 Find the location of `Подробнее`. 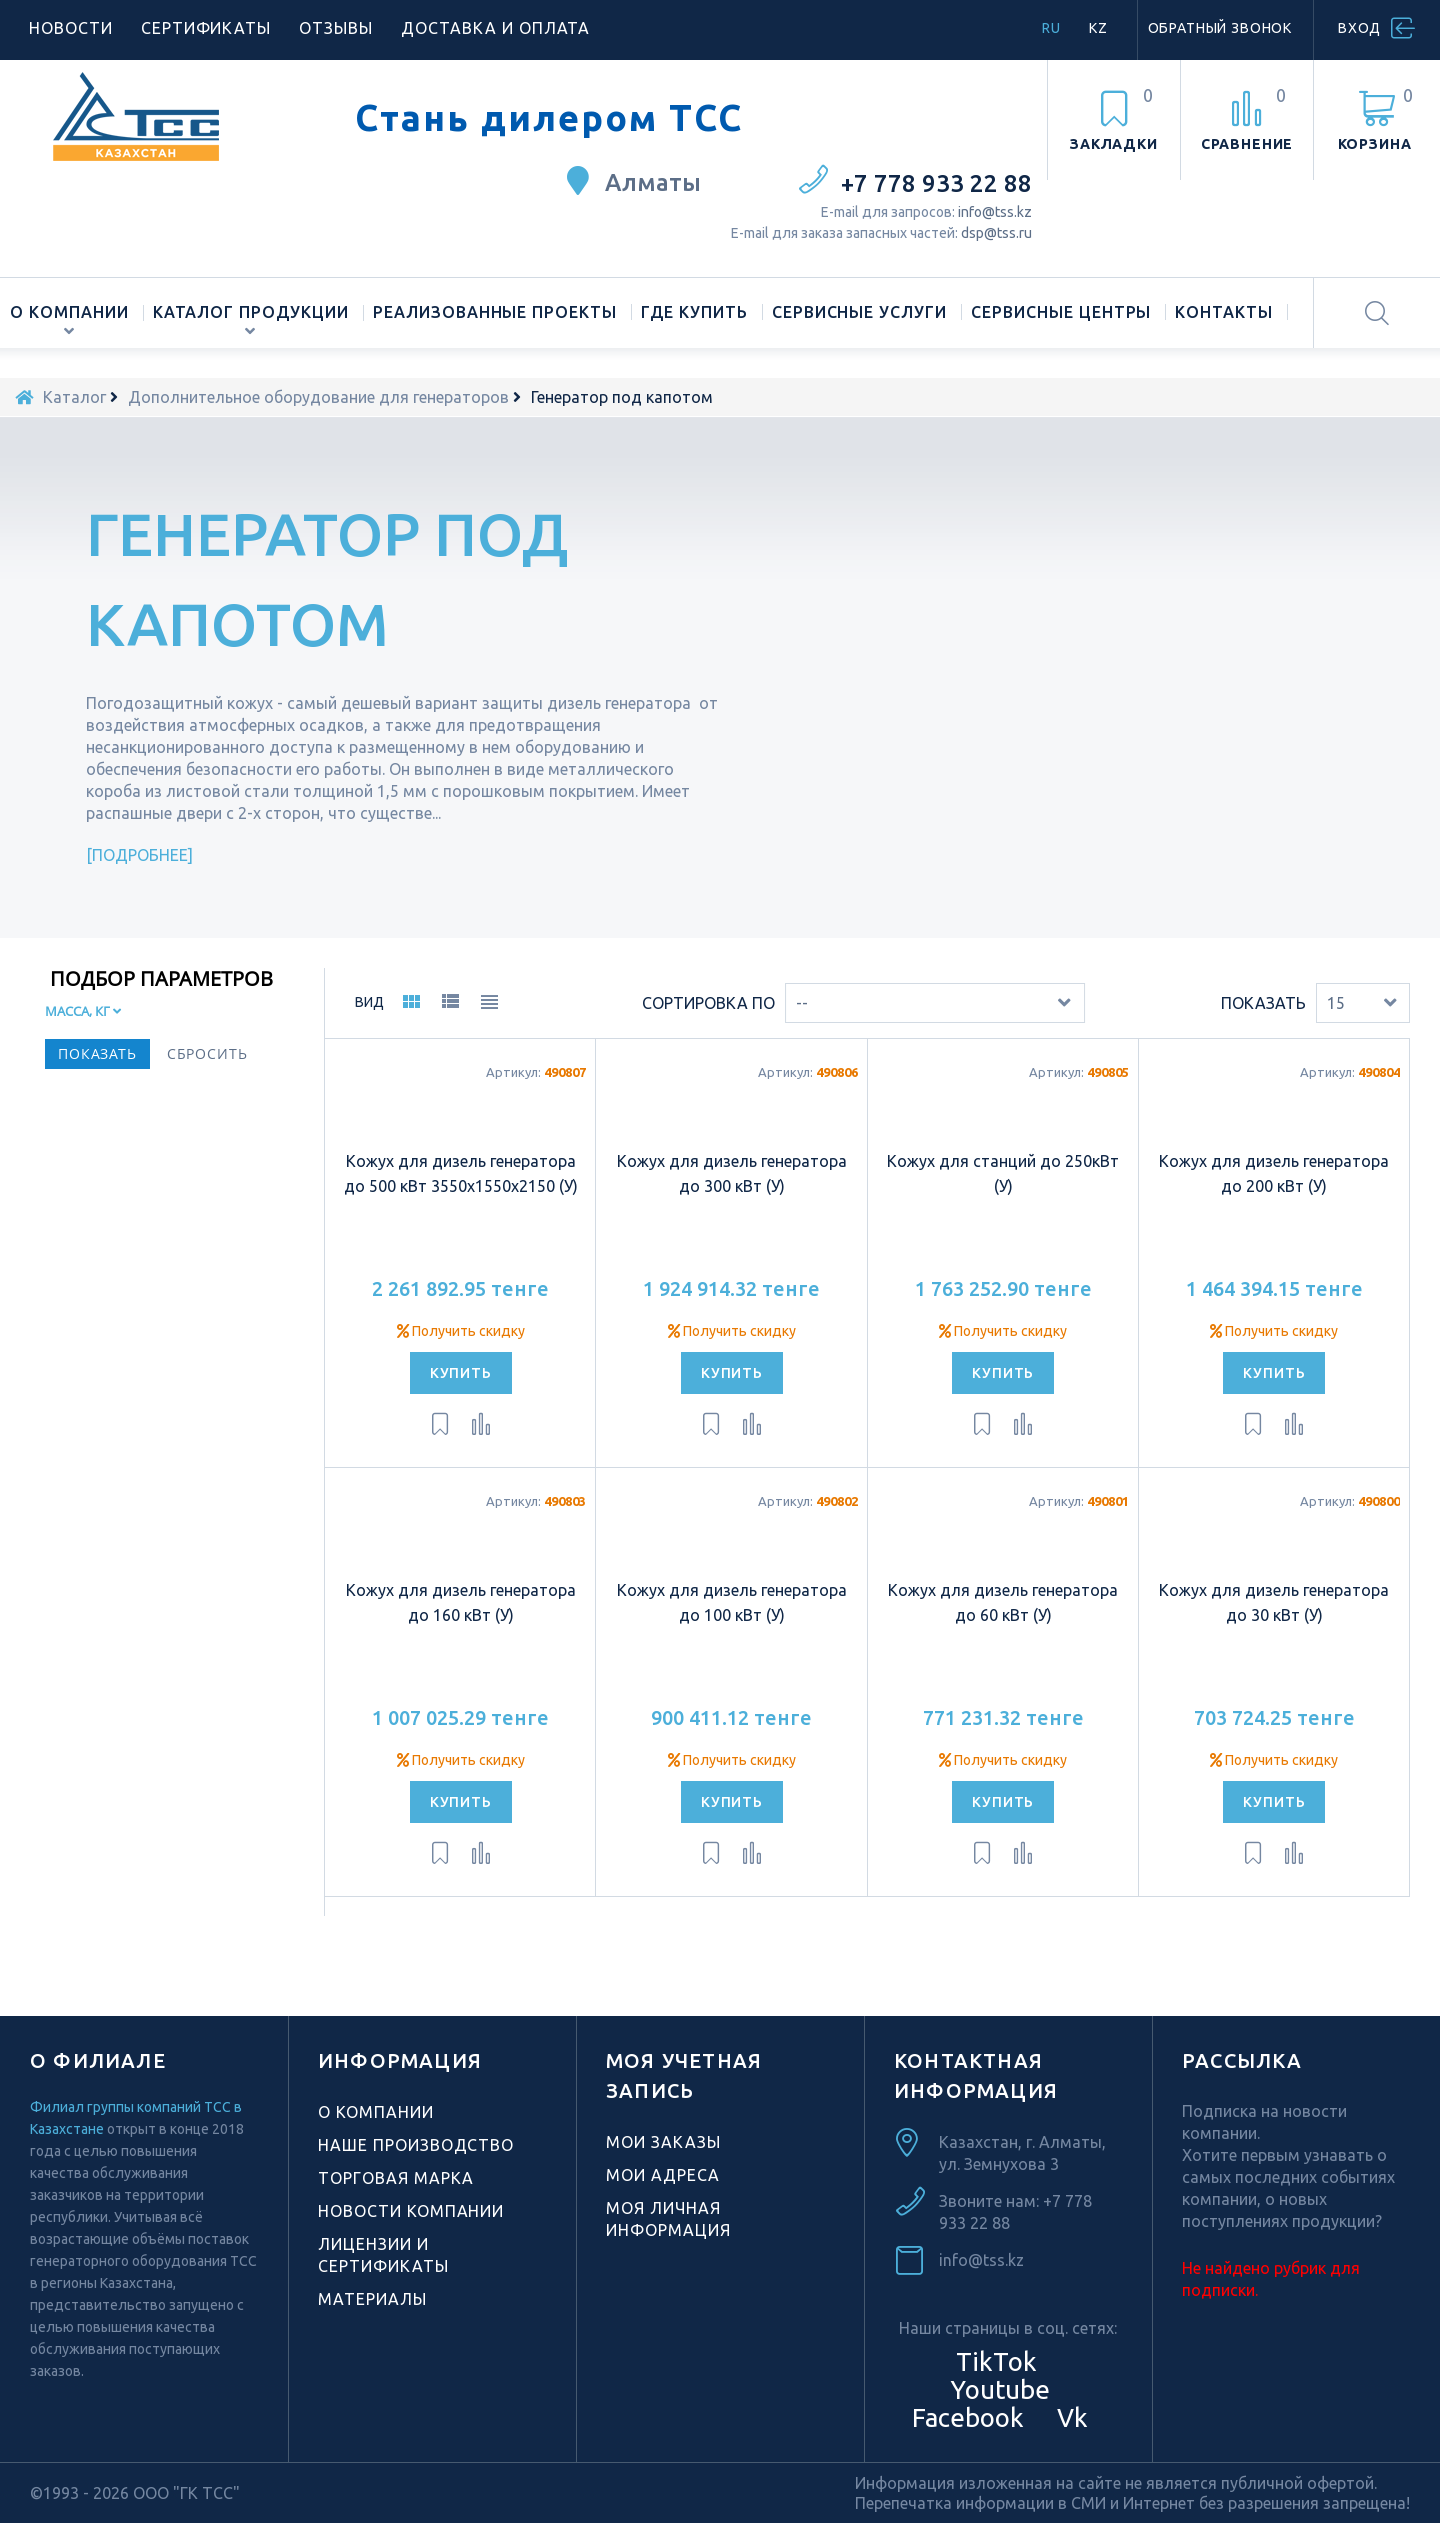

Подробнее is located at coordinates (140, 855).